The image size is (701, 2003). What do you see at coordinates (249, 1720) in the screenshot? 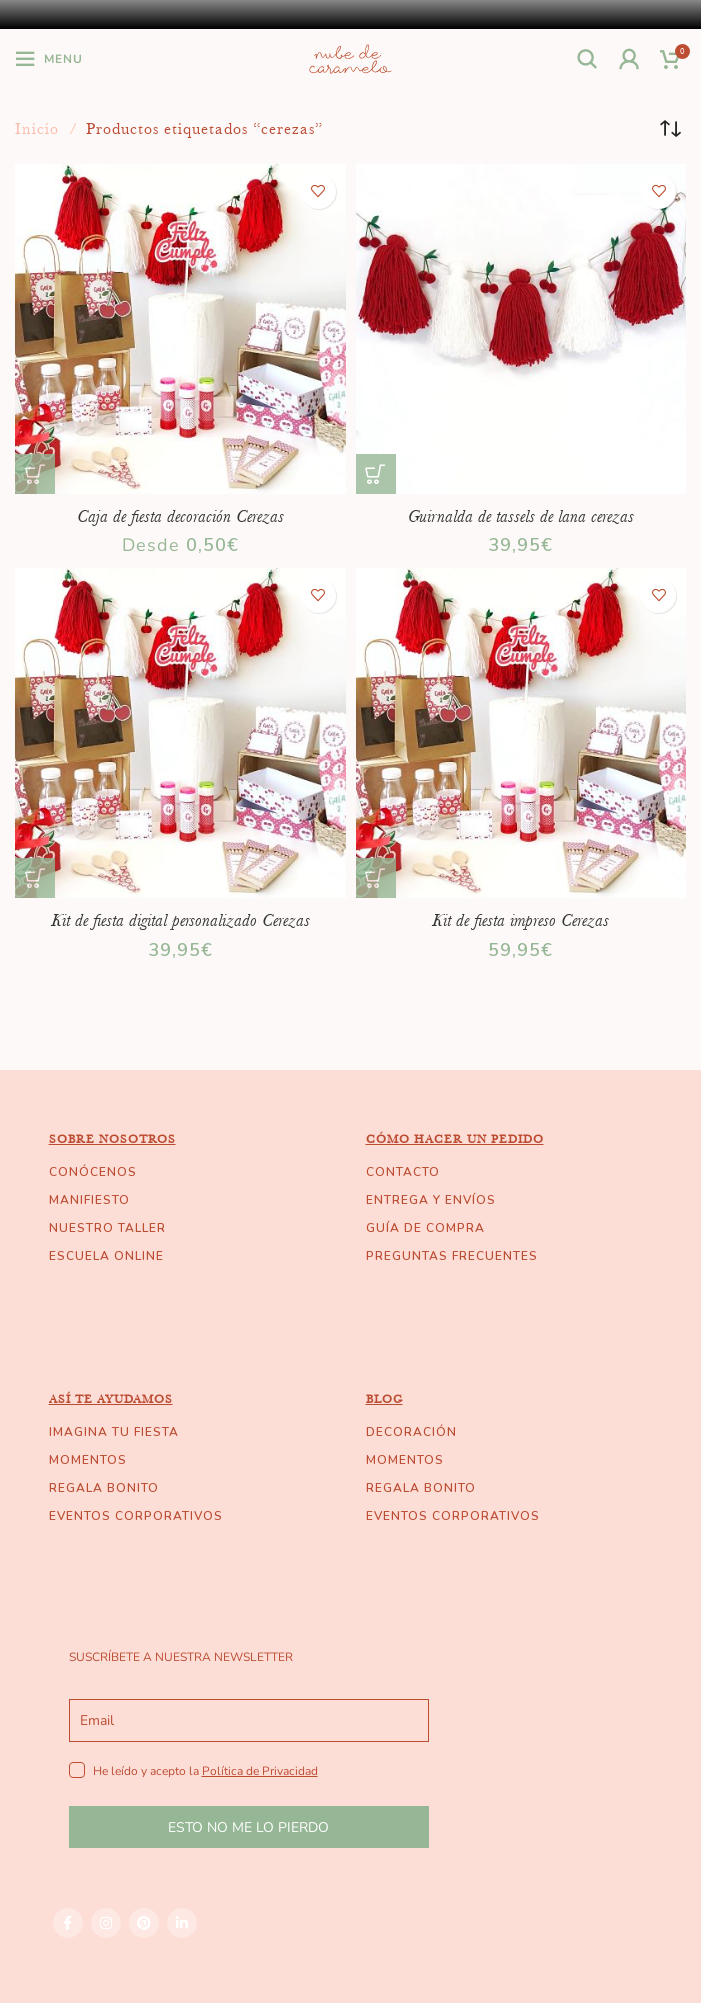
I see `[email]` at bounding box center [249, 1720].